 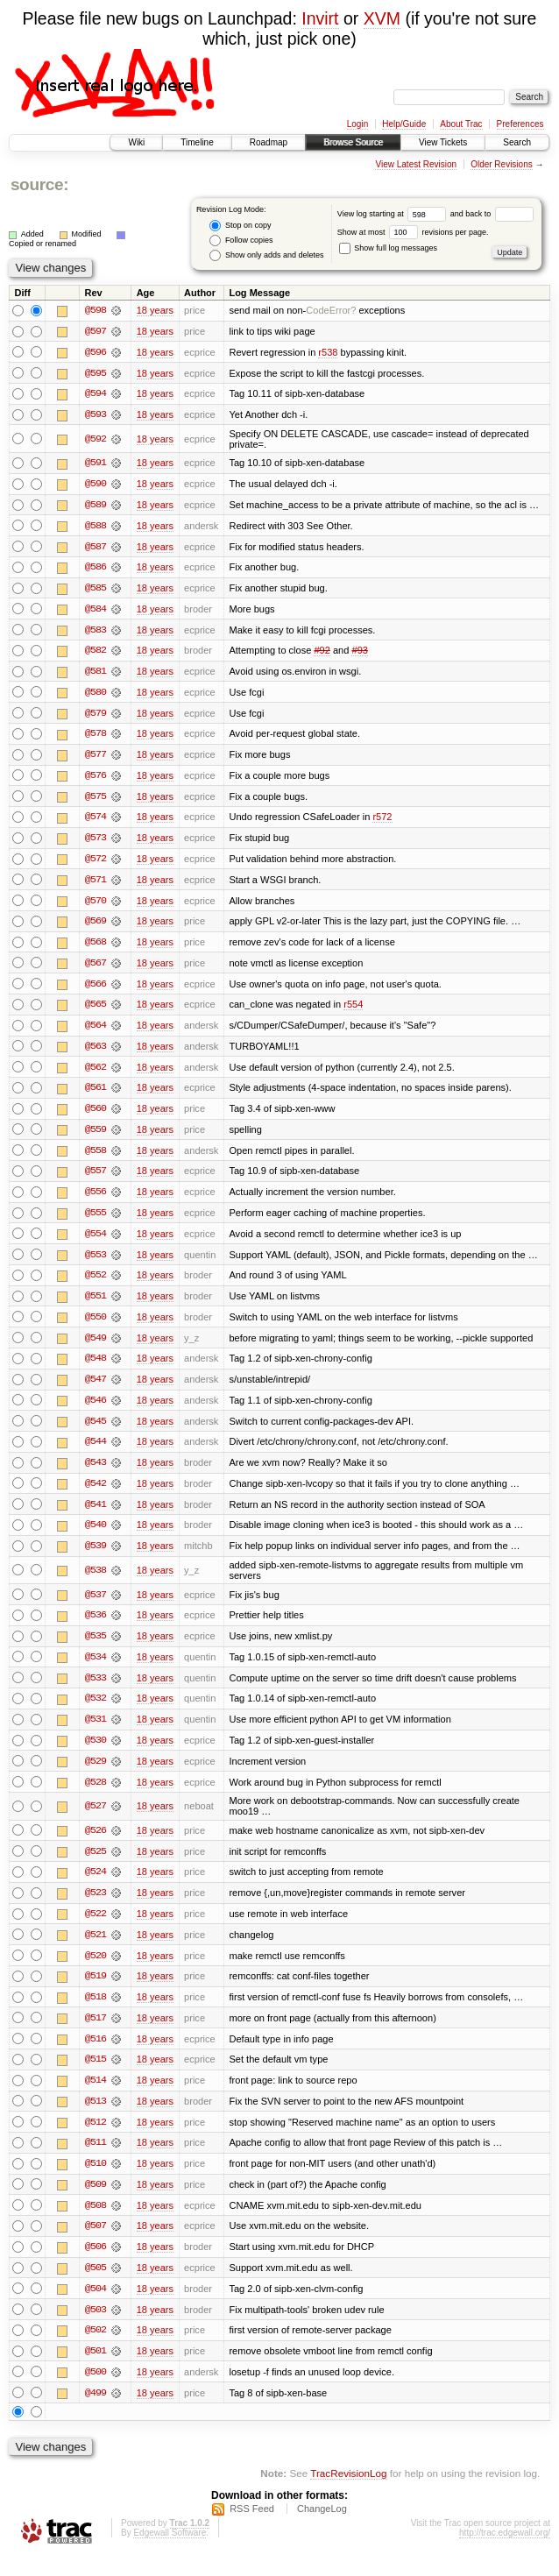 I want to click on @533, so click(x=95, y=1691).